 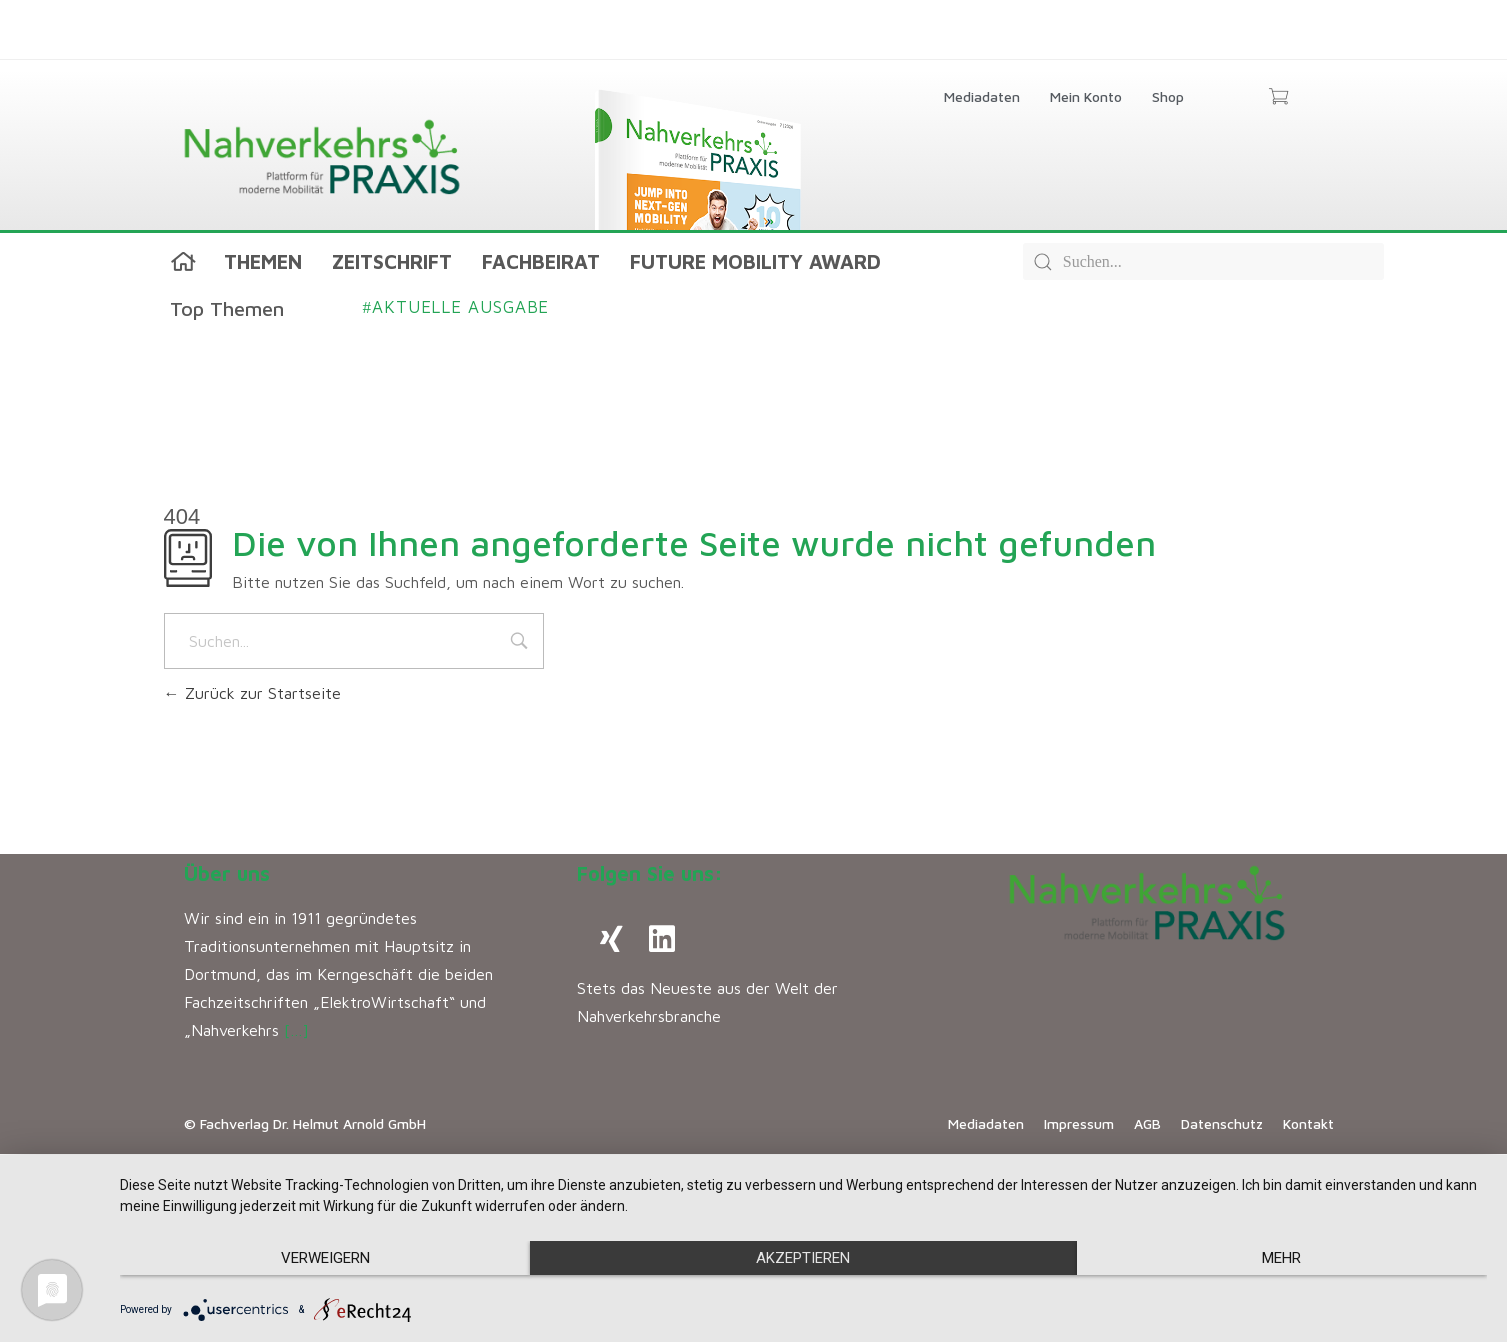 What do you see at coordinates (803, 1258) in the screenshot?
I see `Akzeptieren` at bounding box center [803, 1258].